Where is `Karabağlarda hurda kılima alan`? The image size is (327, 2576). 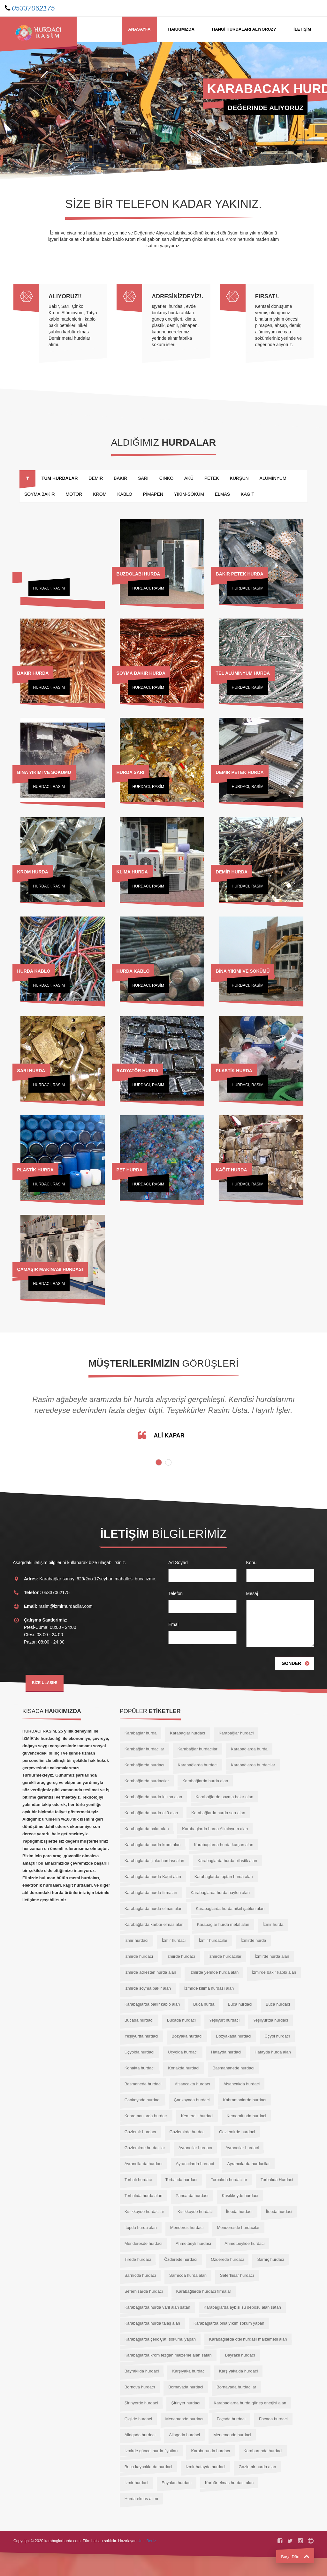 Karabağlarda hurda kılima alan is located at coordinates (153, 1796).